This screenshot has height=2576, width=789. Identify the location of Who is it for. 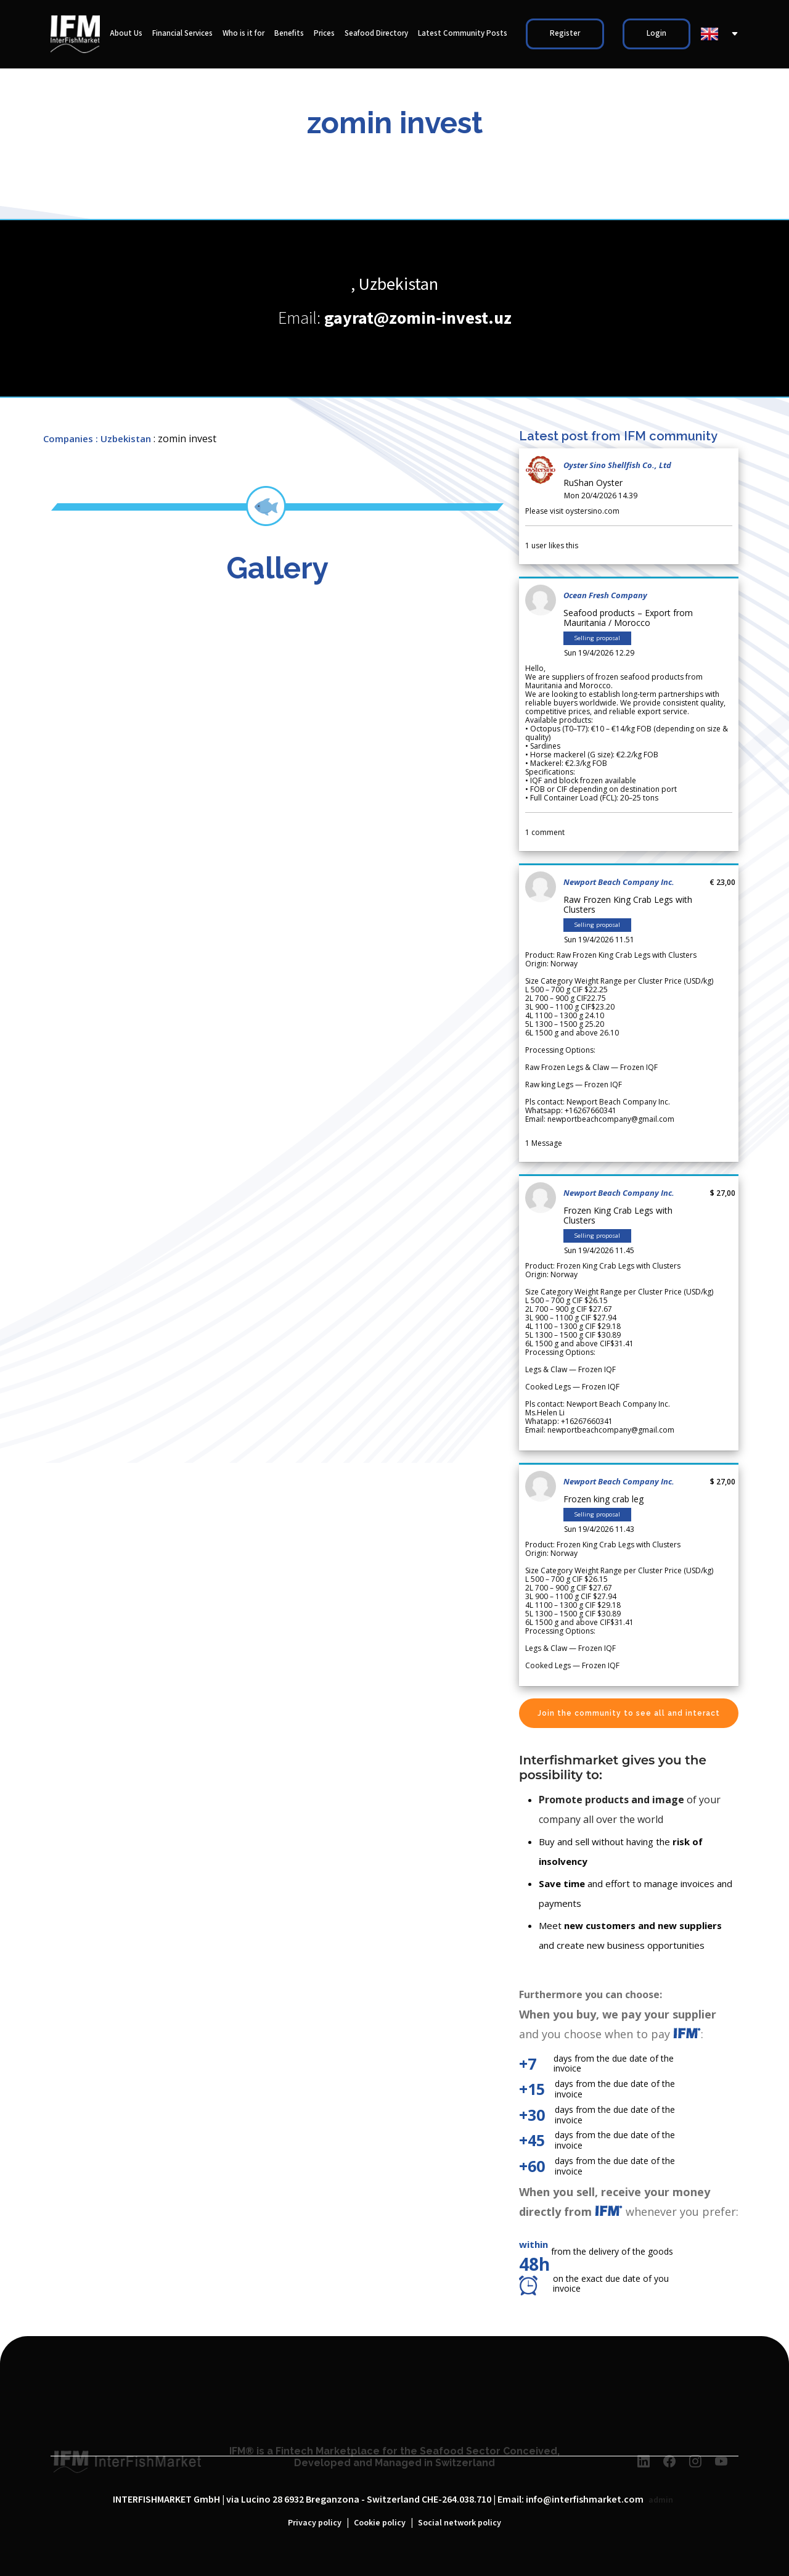
(243, 33).